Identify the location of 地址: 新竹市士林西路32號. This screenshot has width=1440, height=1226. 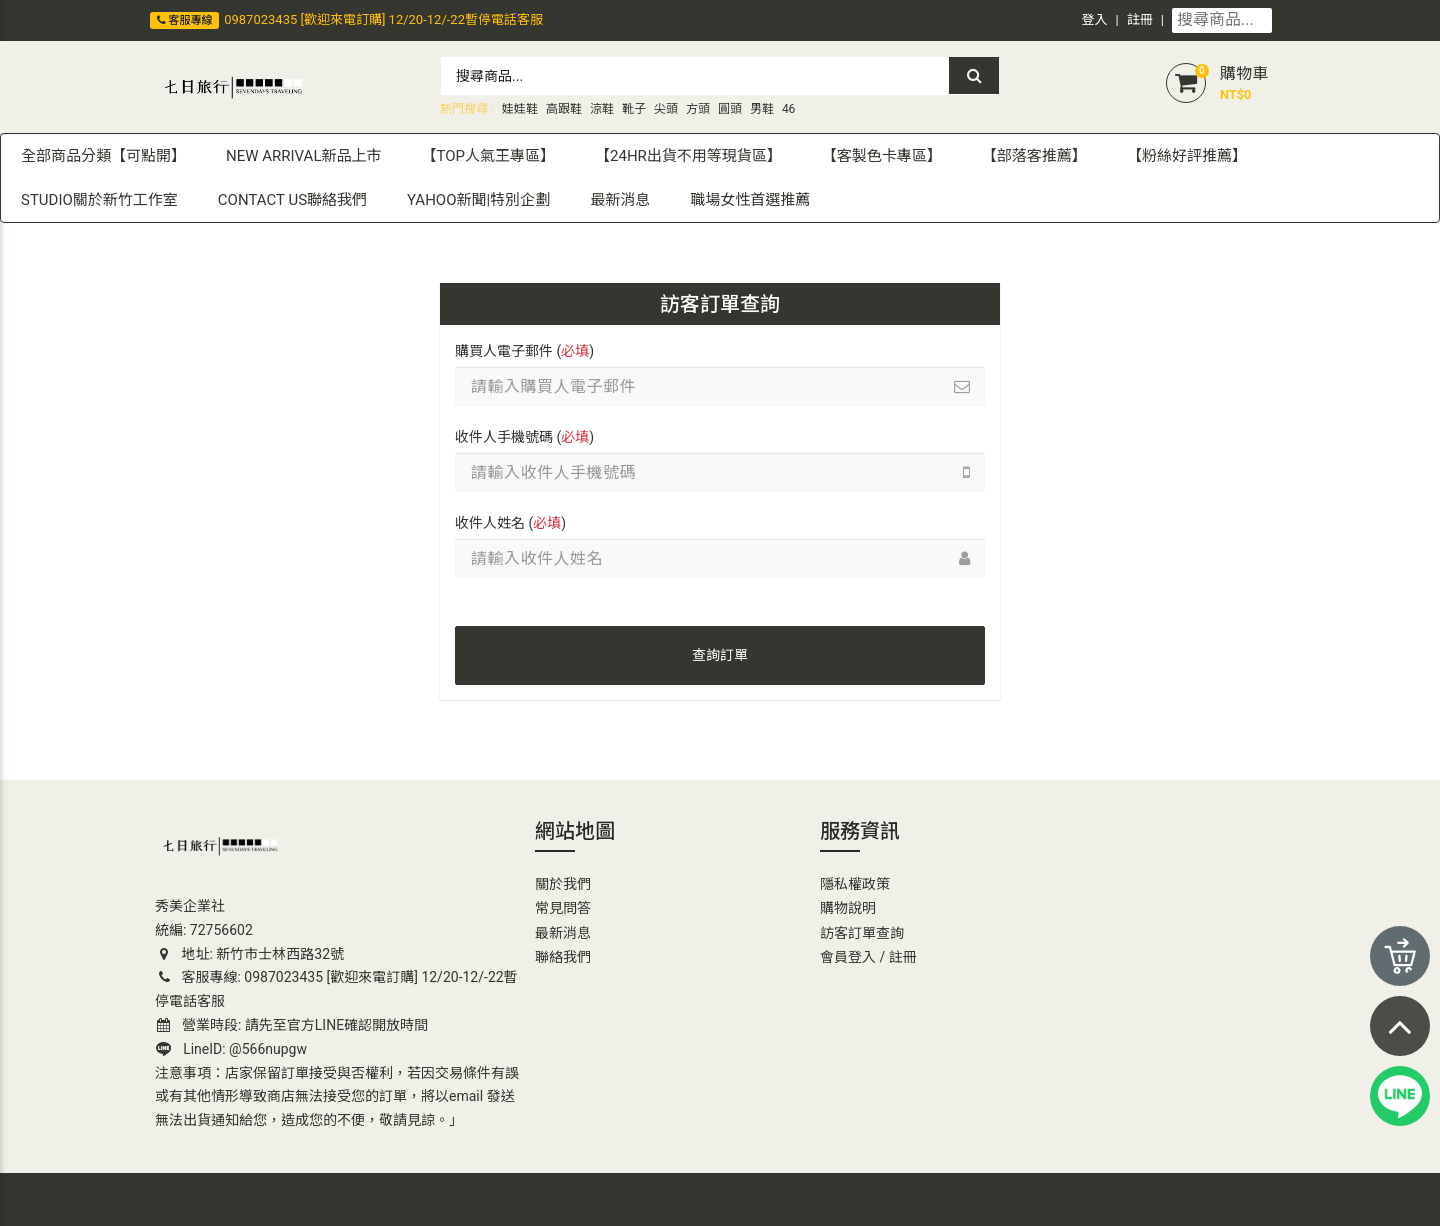
(249, 954).